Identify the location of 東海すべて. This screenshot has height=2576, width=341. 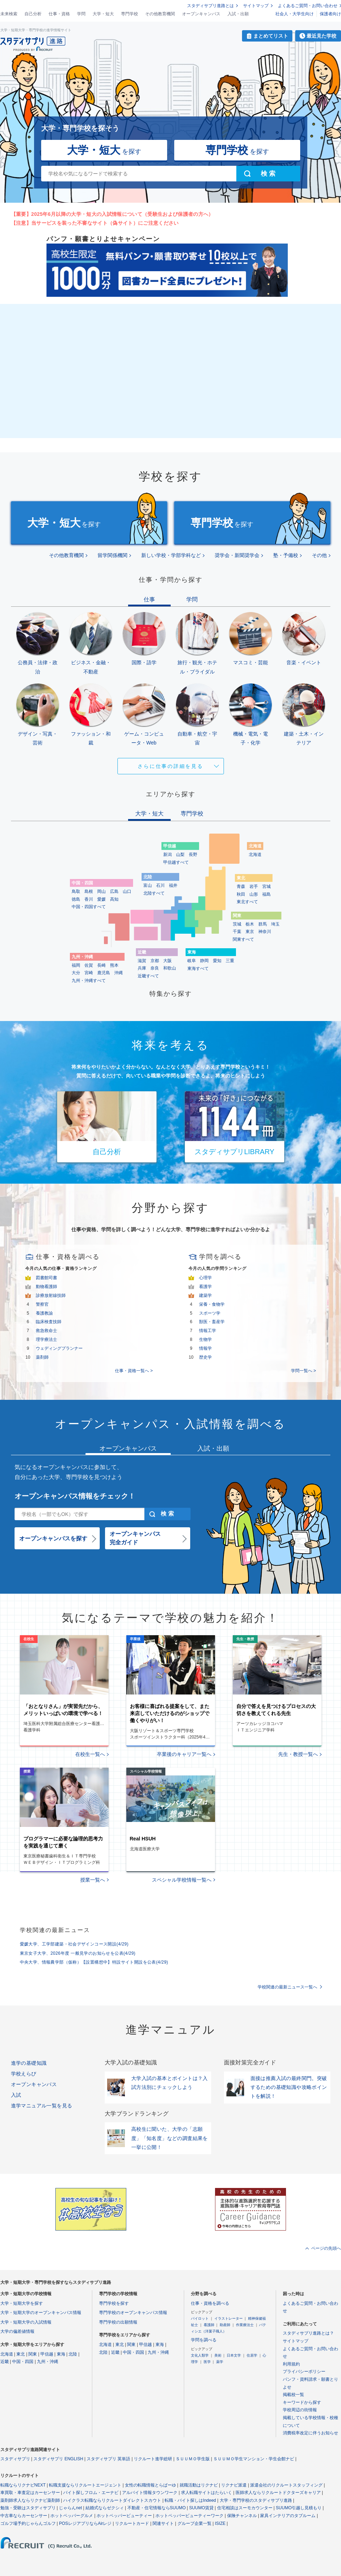
(198, 968).